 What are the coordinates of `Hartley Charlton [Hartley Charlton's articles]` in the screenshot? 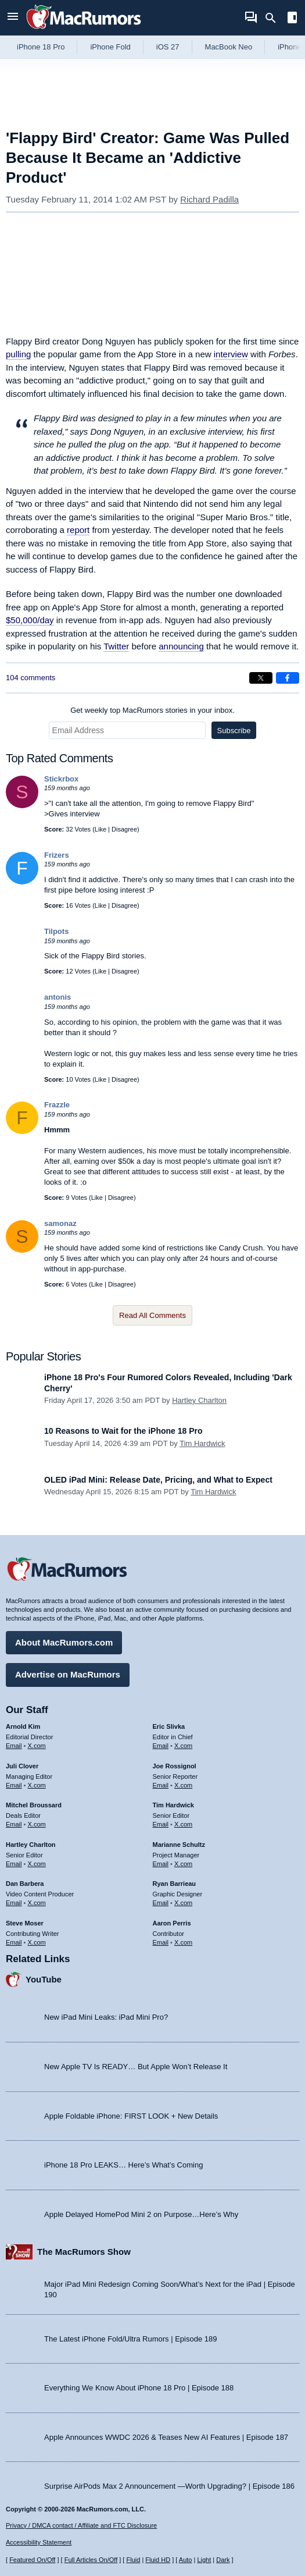 It's located at (31, 1844).